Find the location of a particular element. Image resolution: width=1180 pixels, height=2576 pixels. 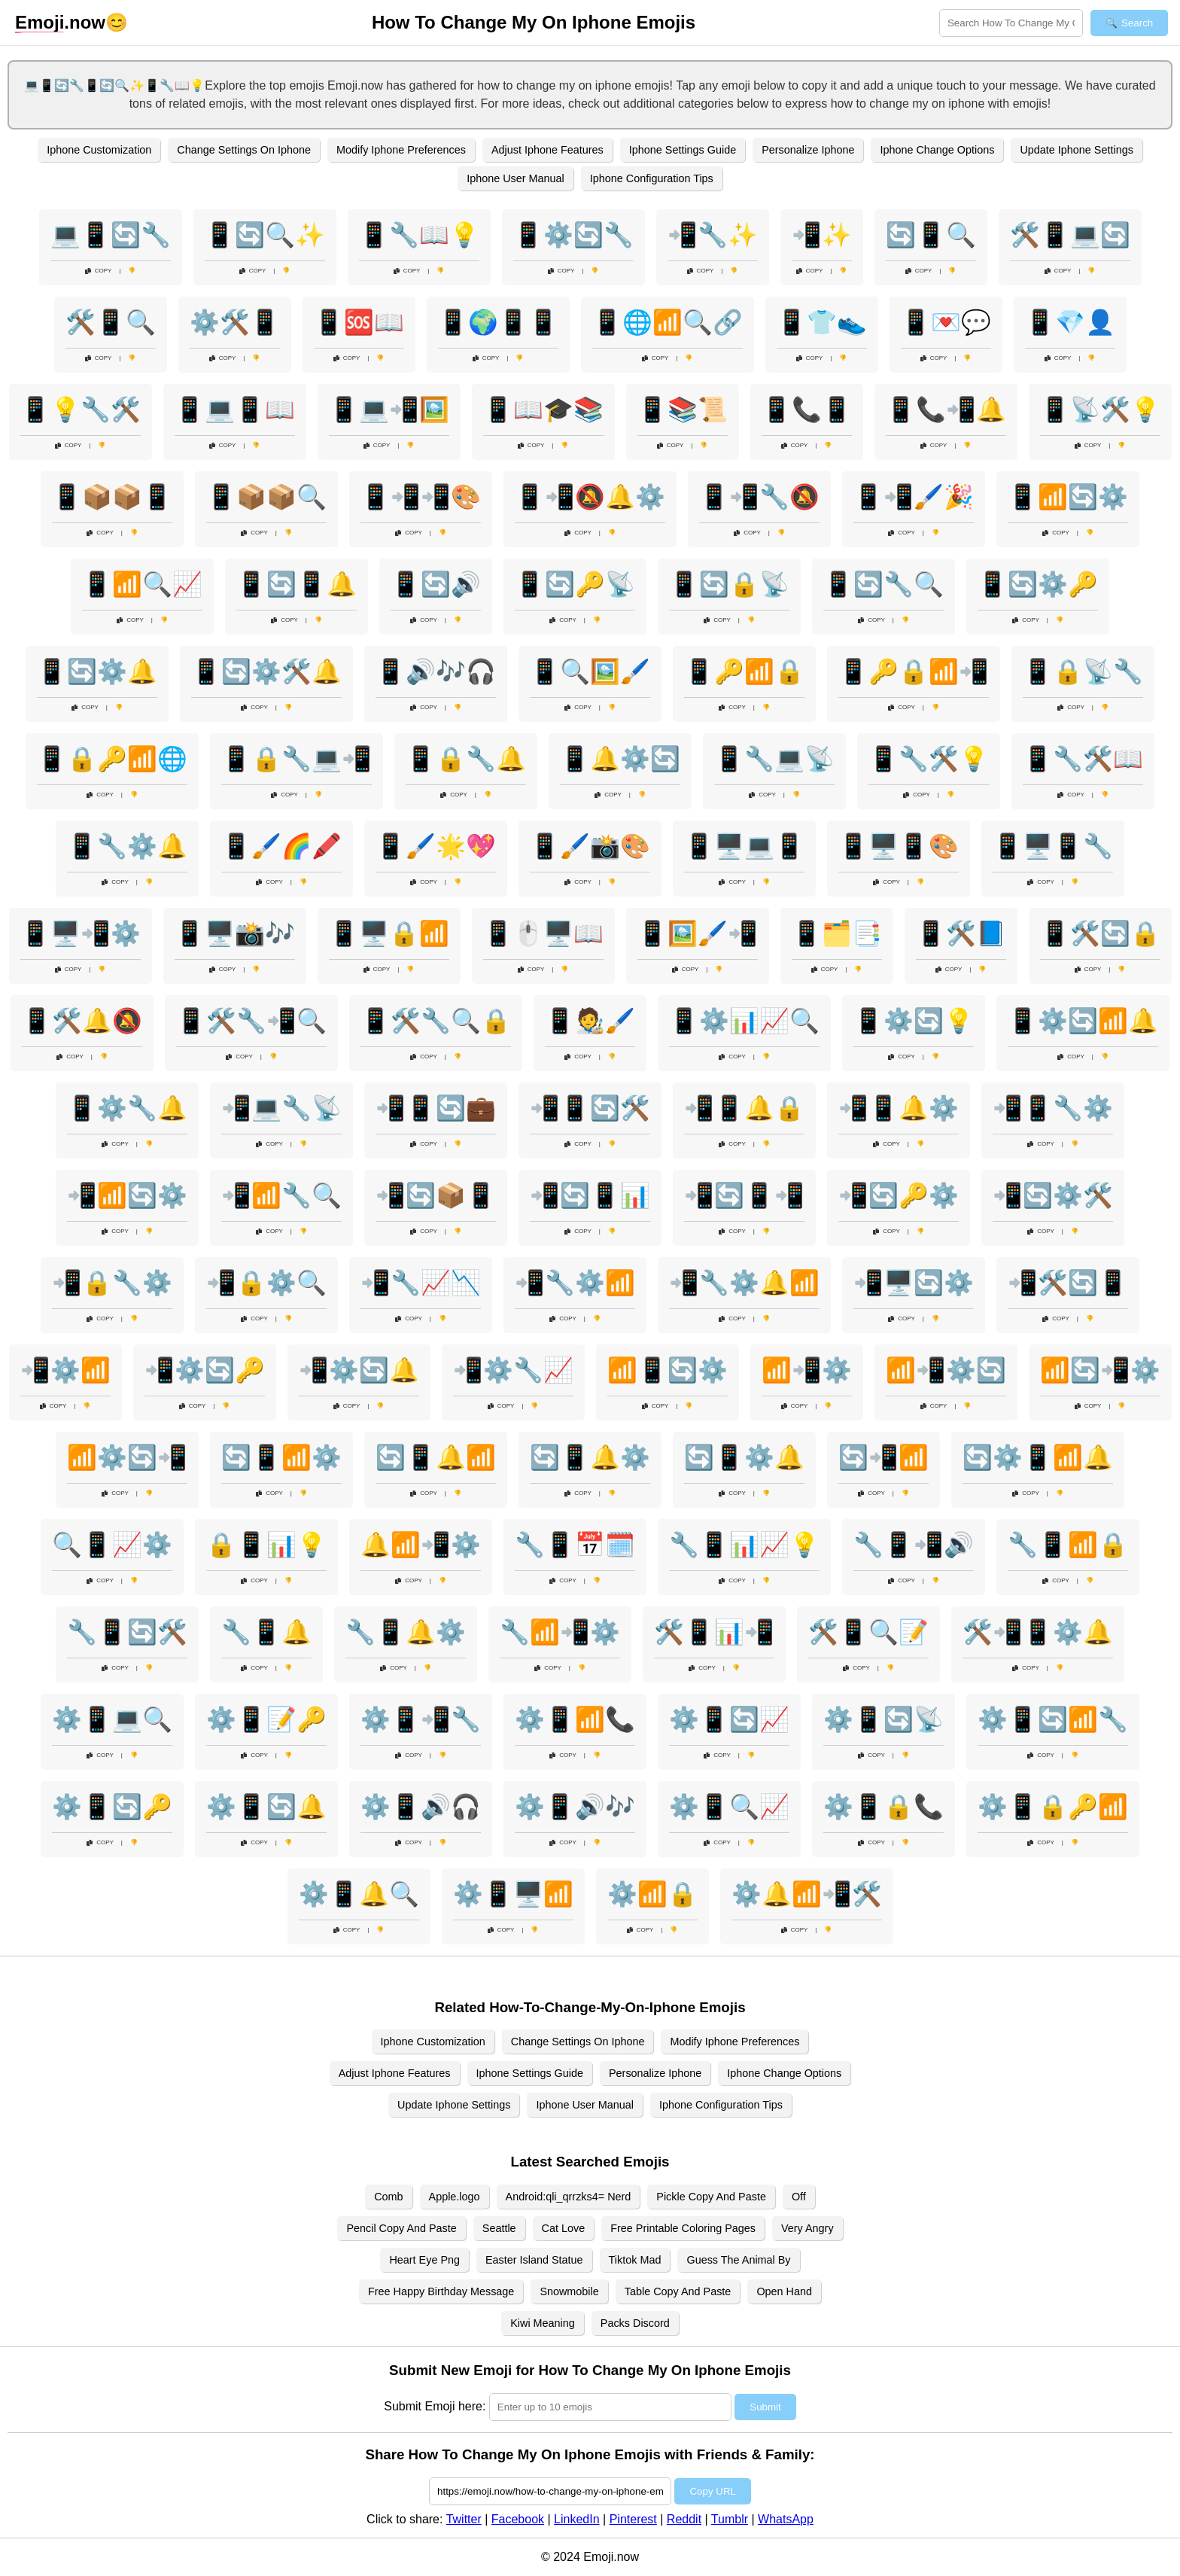

⚙️📱🔔🔍 is located at coordinates (359, 1894).